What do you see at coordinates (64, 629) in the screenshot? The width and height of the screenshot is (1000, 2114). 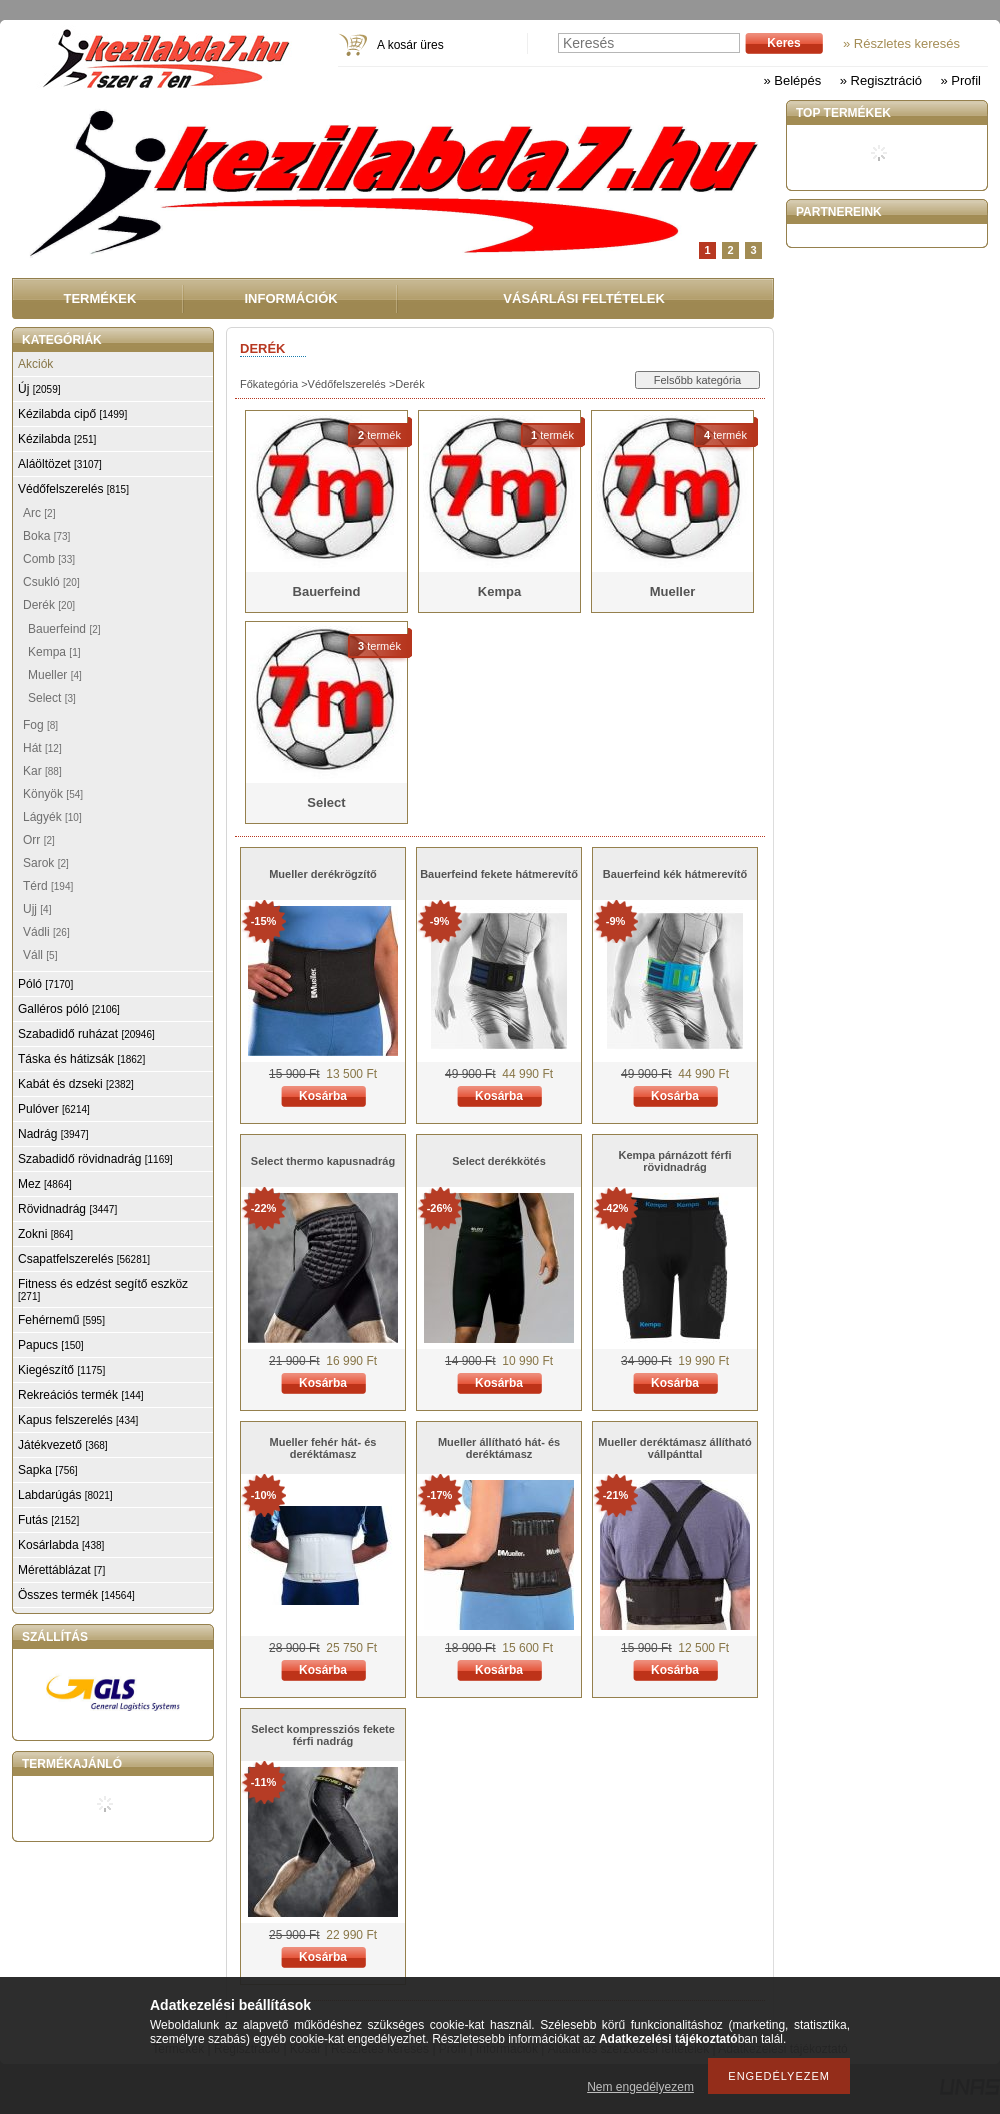 I see `Bauerfeind` at bounding box center [64, 629].